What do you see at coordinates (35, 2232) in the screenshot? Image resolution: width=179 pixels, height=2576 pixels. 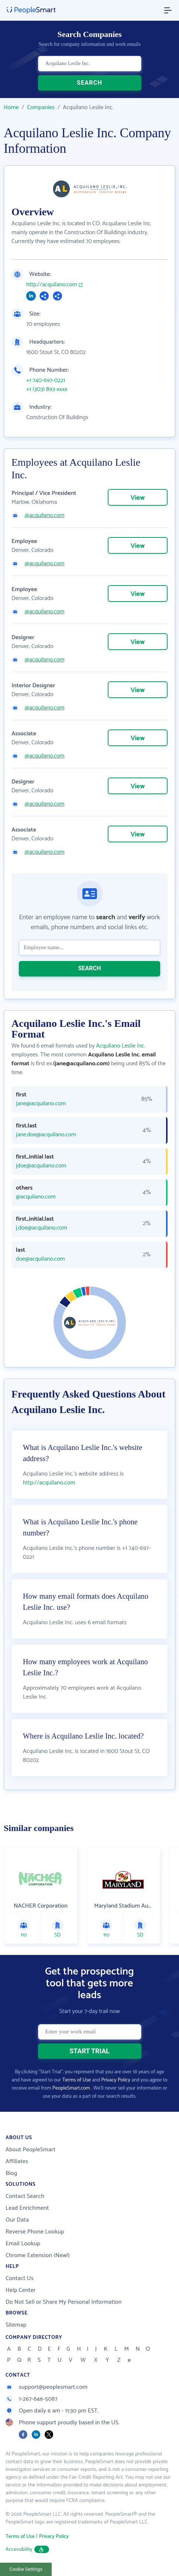 I see `Reverse Phone Lookup` at bounding box center [35, 2232].